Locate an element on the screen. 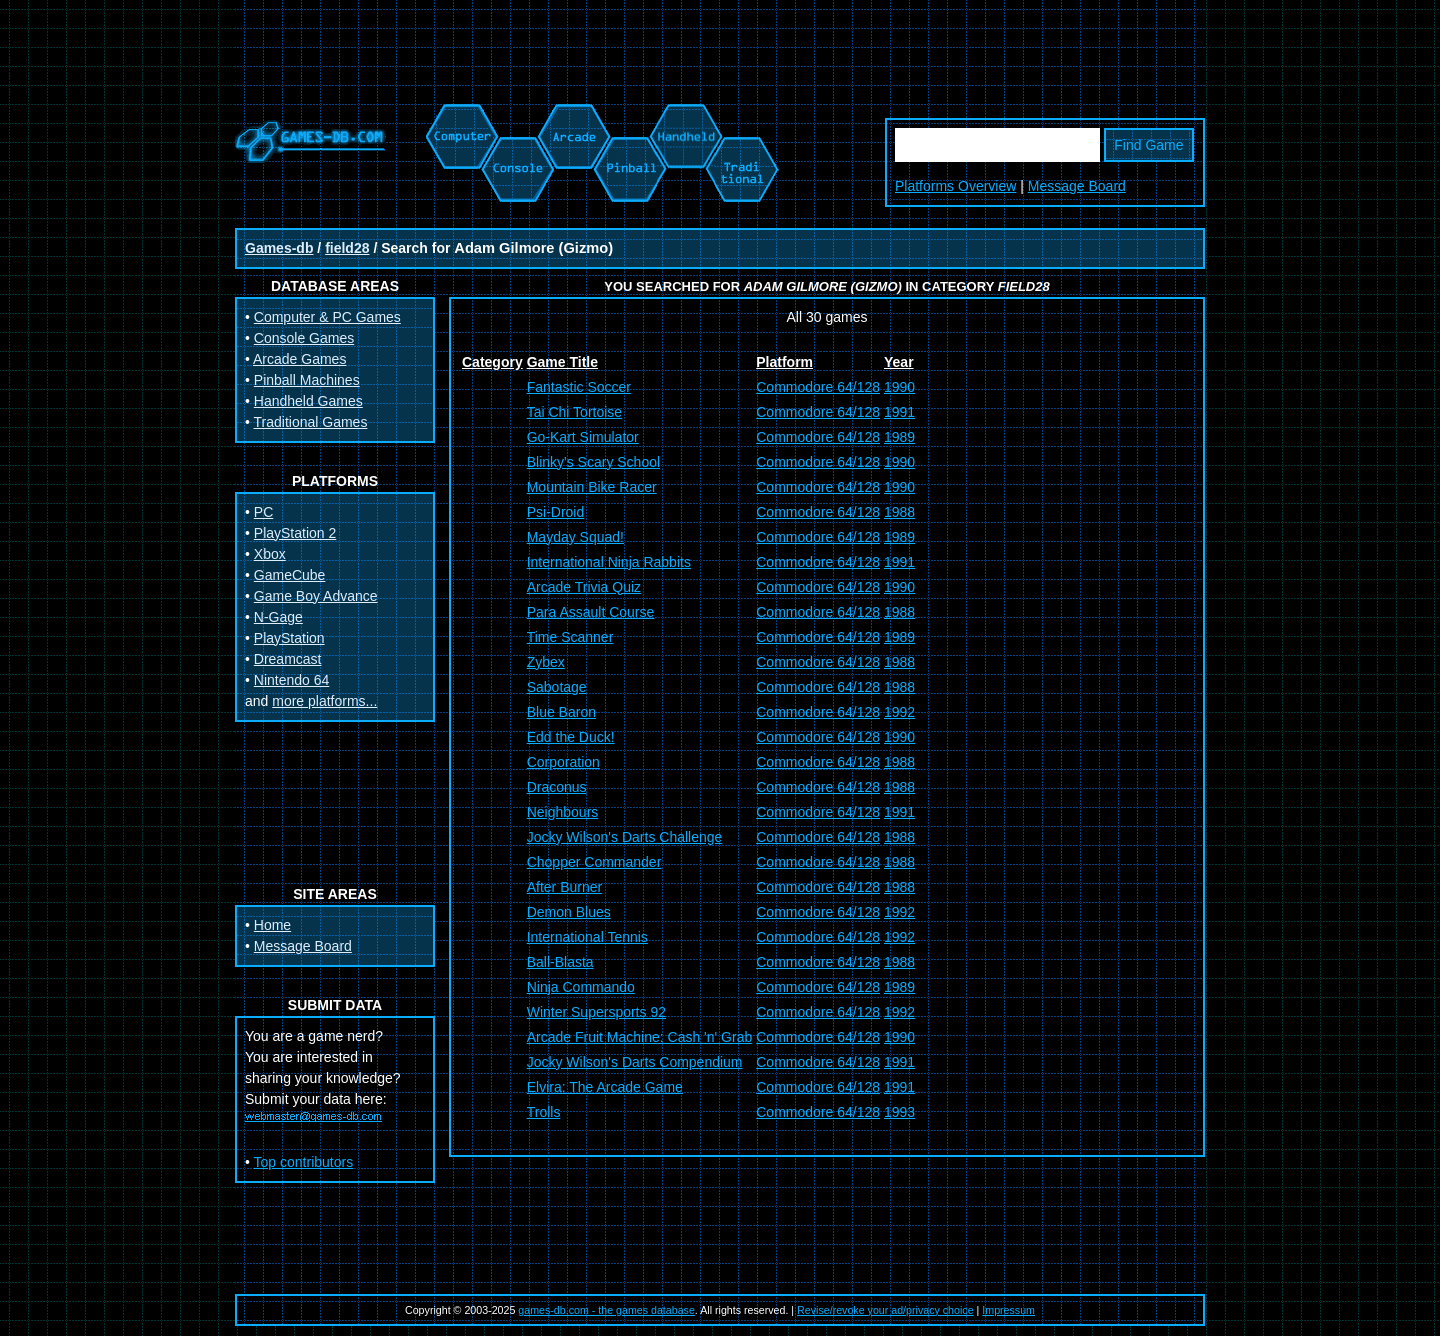  Arcade Fruit Machine: Cash 'n' Grab is located at coordinates (640, 1037).